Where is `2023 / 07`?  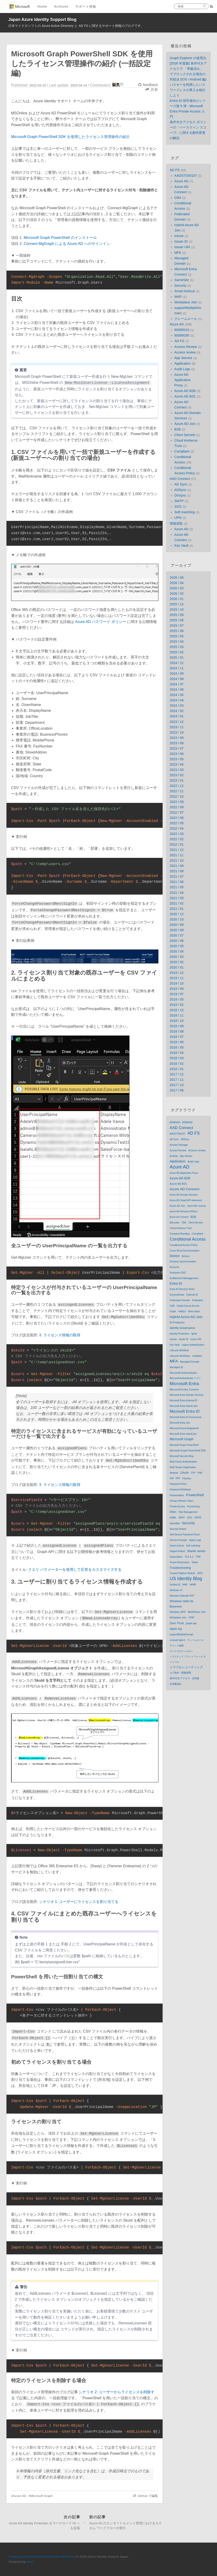 2023 / 07 is located at coordinates (177, 748).